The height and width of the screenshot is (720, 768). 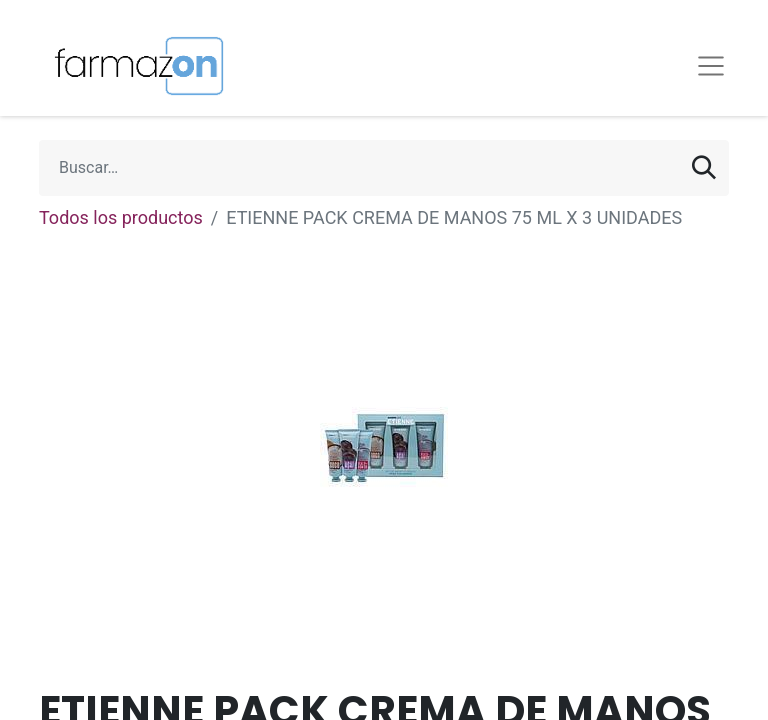 What do you see at coordinates (704, 168) in the screenshot?
I see `[Búsqueda]` at bounding box center [704, 168].